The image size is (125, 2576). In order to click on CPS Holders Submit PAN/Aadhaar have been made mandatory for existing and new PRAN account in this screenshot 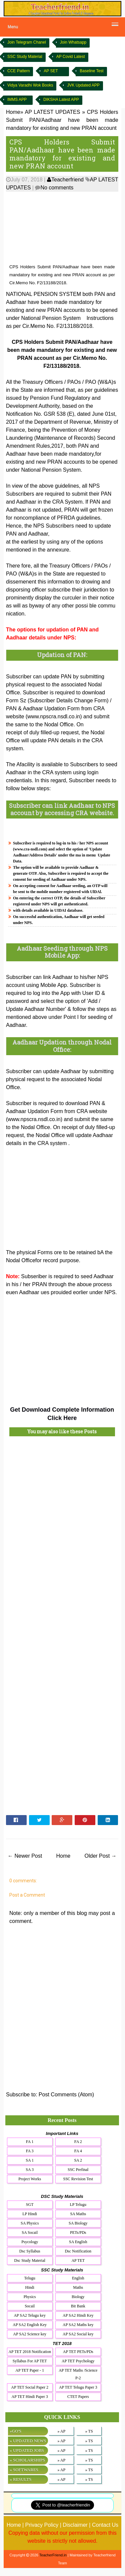, I will do `click(62, 153)`.